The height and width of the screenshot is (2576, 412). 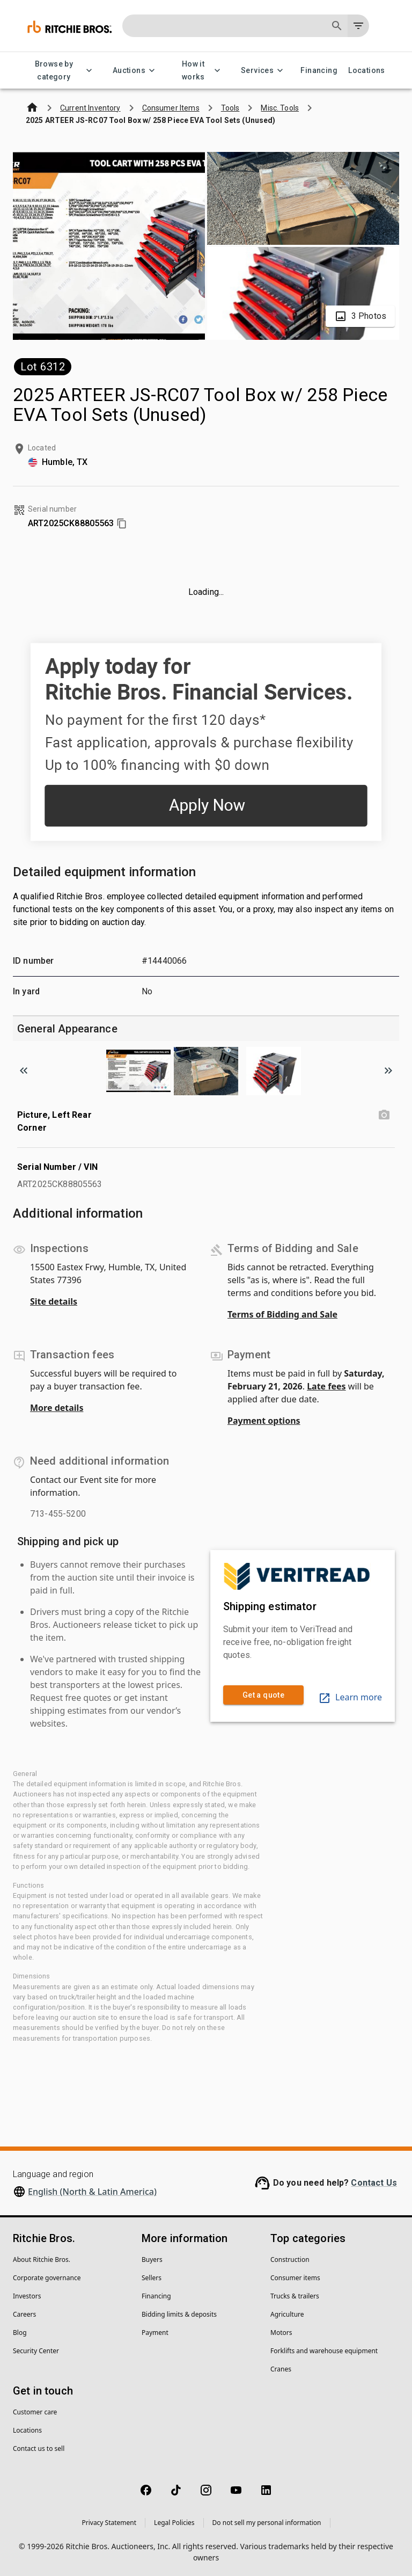 What do you see at coordinates (282, 1314) in the screenshot?
I see `Terms of Bidding and Sale` at bounding box center [282, 1314].